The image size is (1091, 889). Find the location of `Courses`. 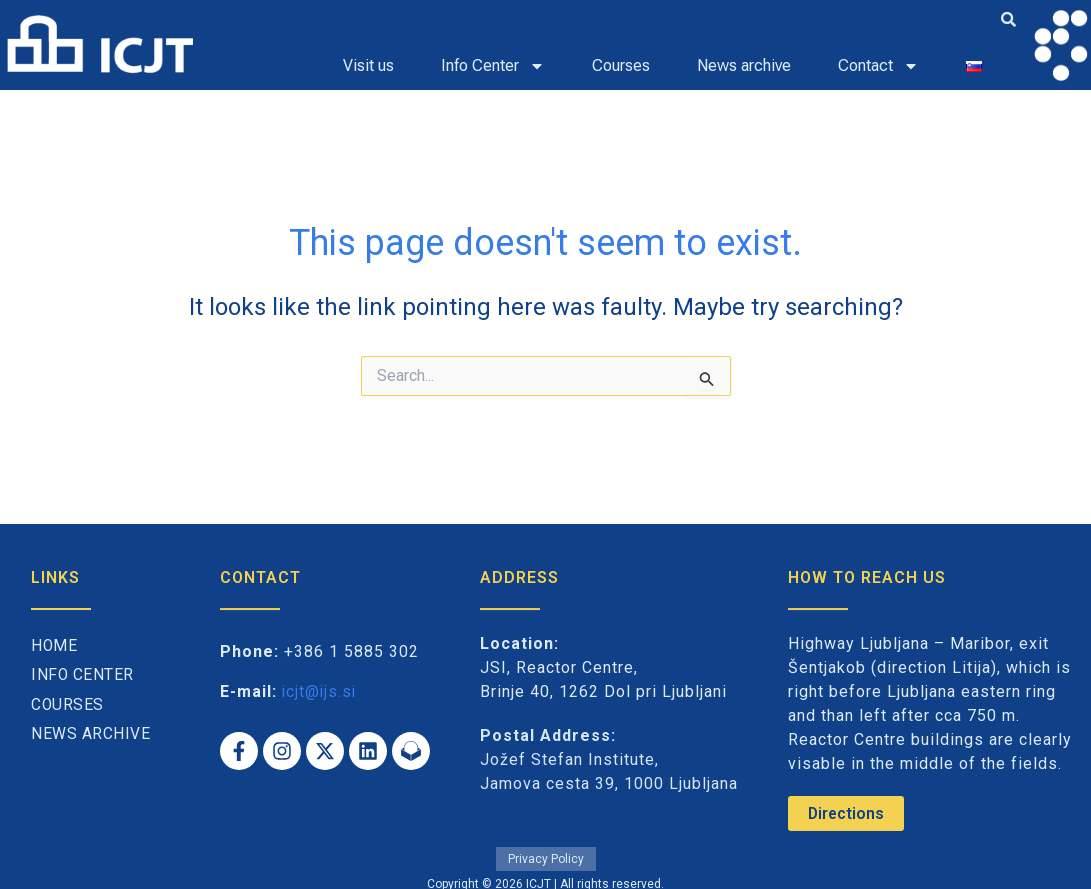

Courses is located at coordinates (621, 65).